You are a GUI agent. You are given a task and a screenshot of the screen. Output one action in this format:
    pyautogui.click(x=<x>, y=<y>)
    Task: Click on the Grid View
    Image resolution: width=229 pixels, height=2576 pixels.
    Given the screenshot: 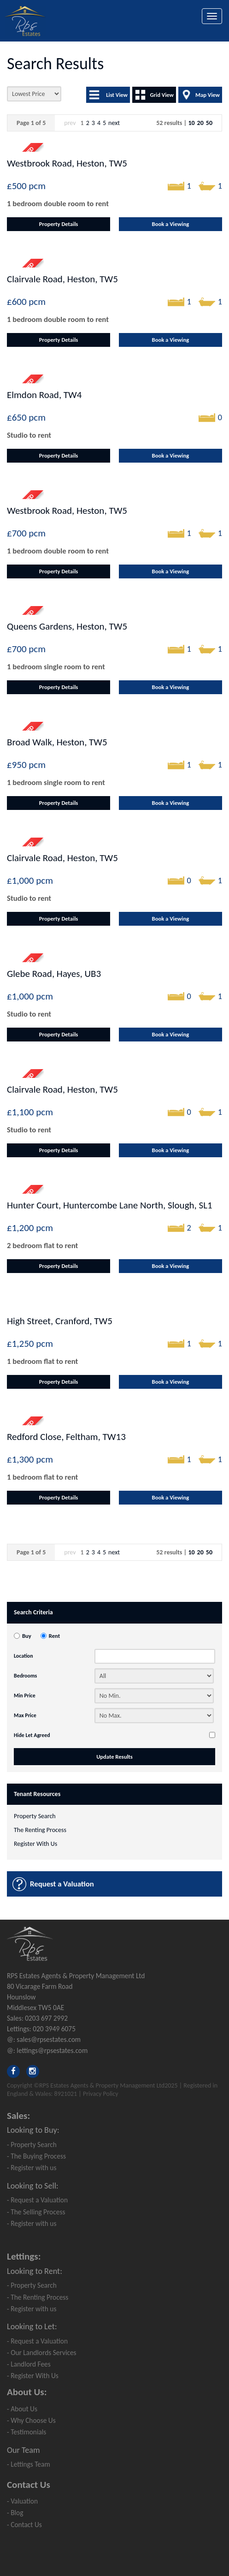 What is the action you would take?
    pyautogui.click(x=162, y=94)
    